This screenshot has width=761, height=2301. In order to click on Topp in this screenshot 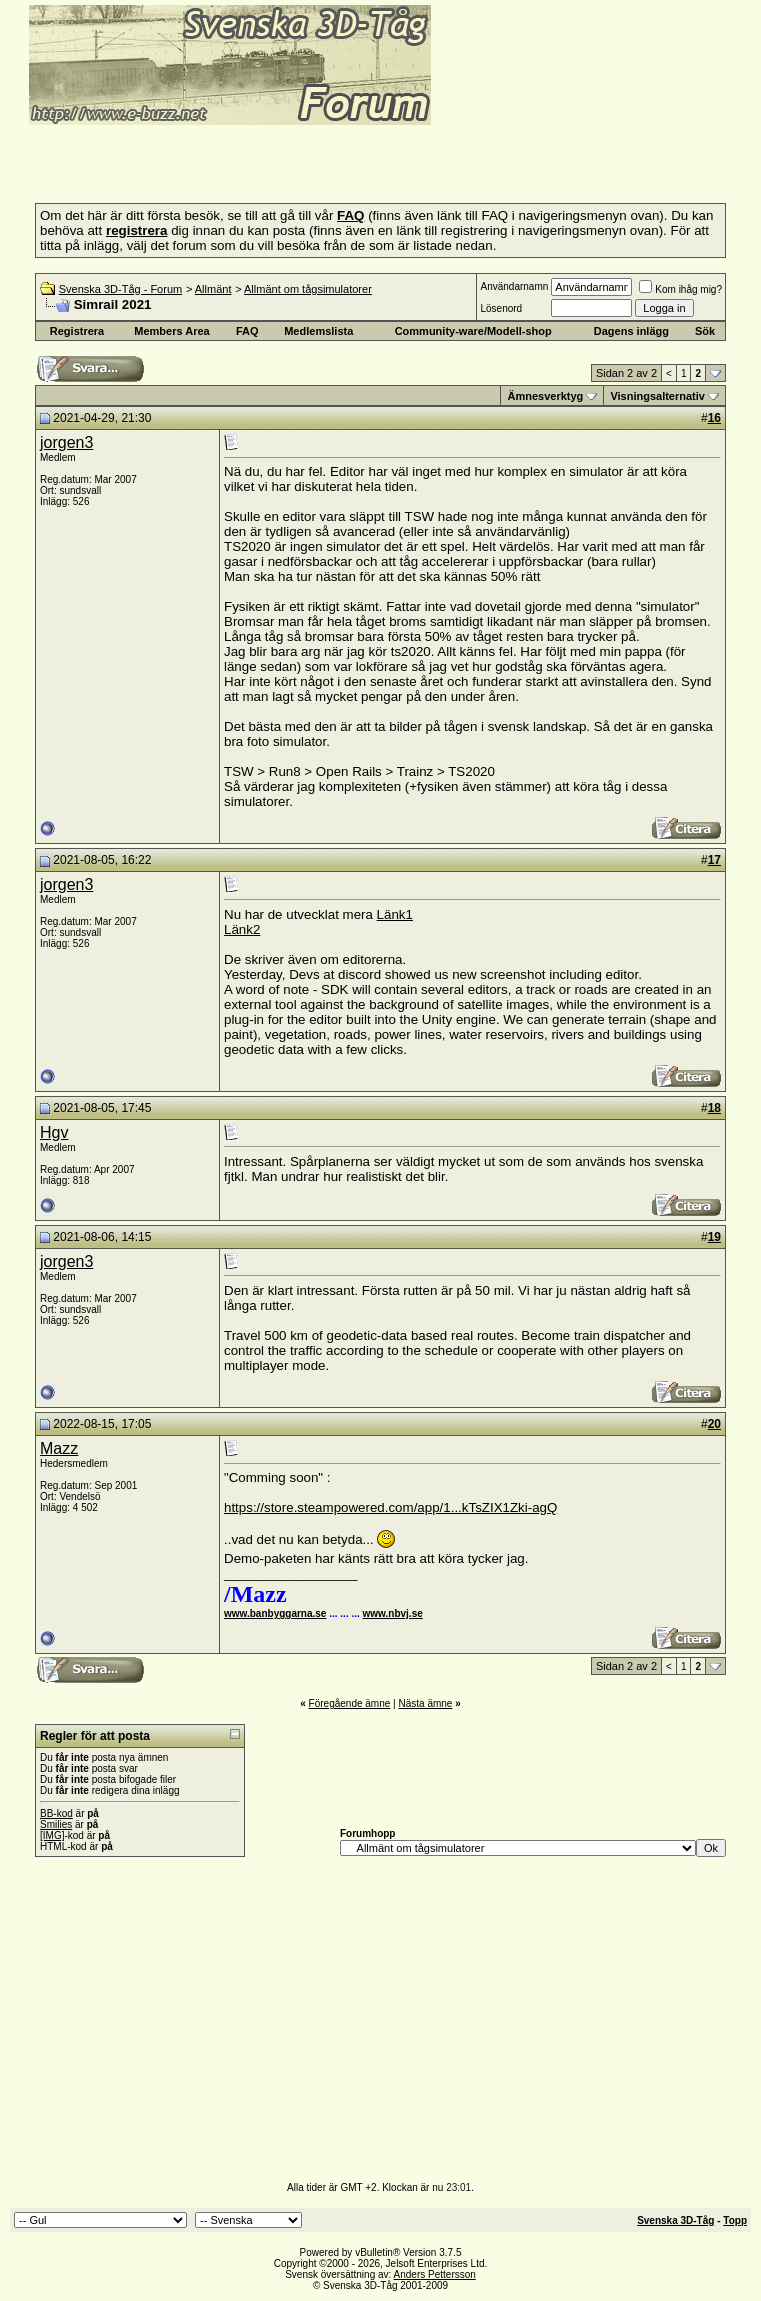, I will do `click(735, 2220)`.